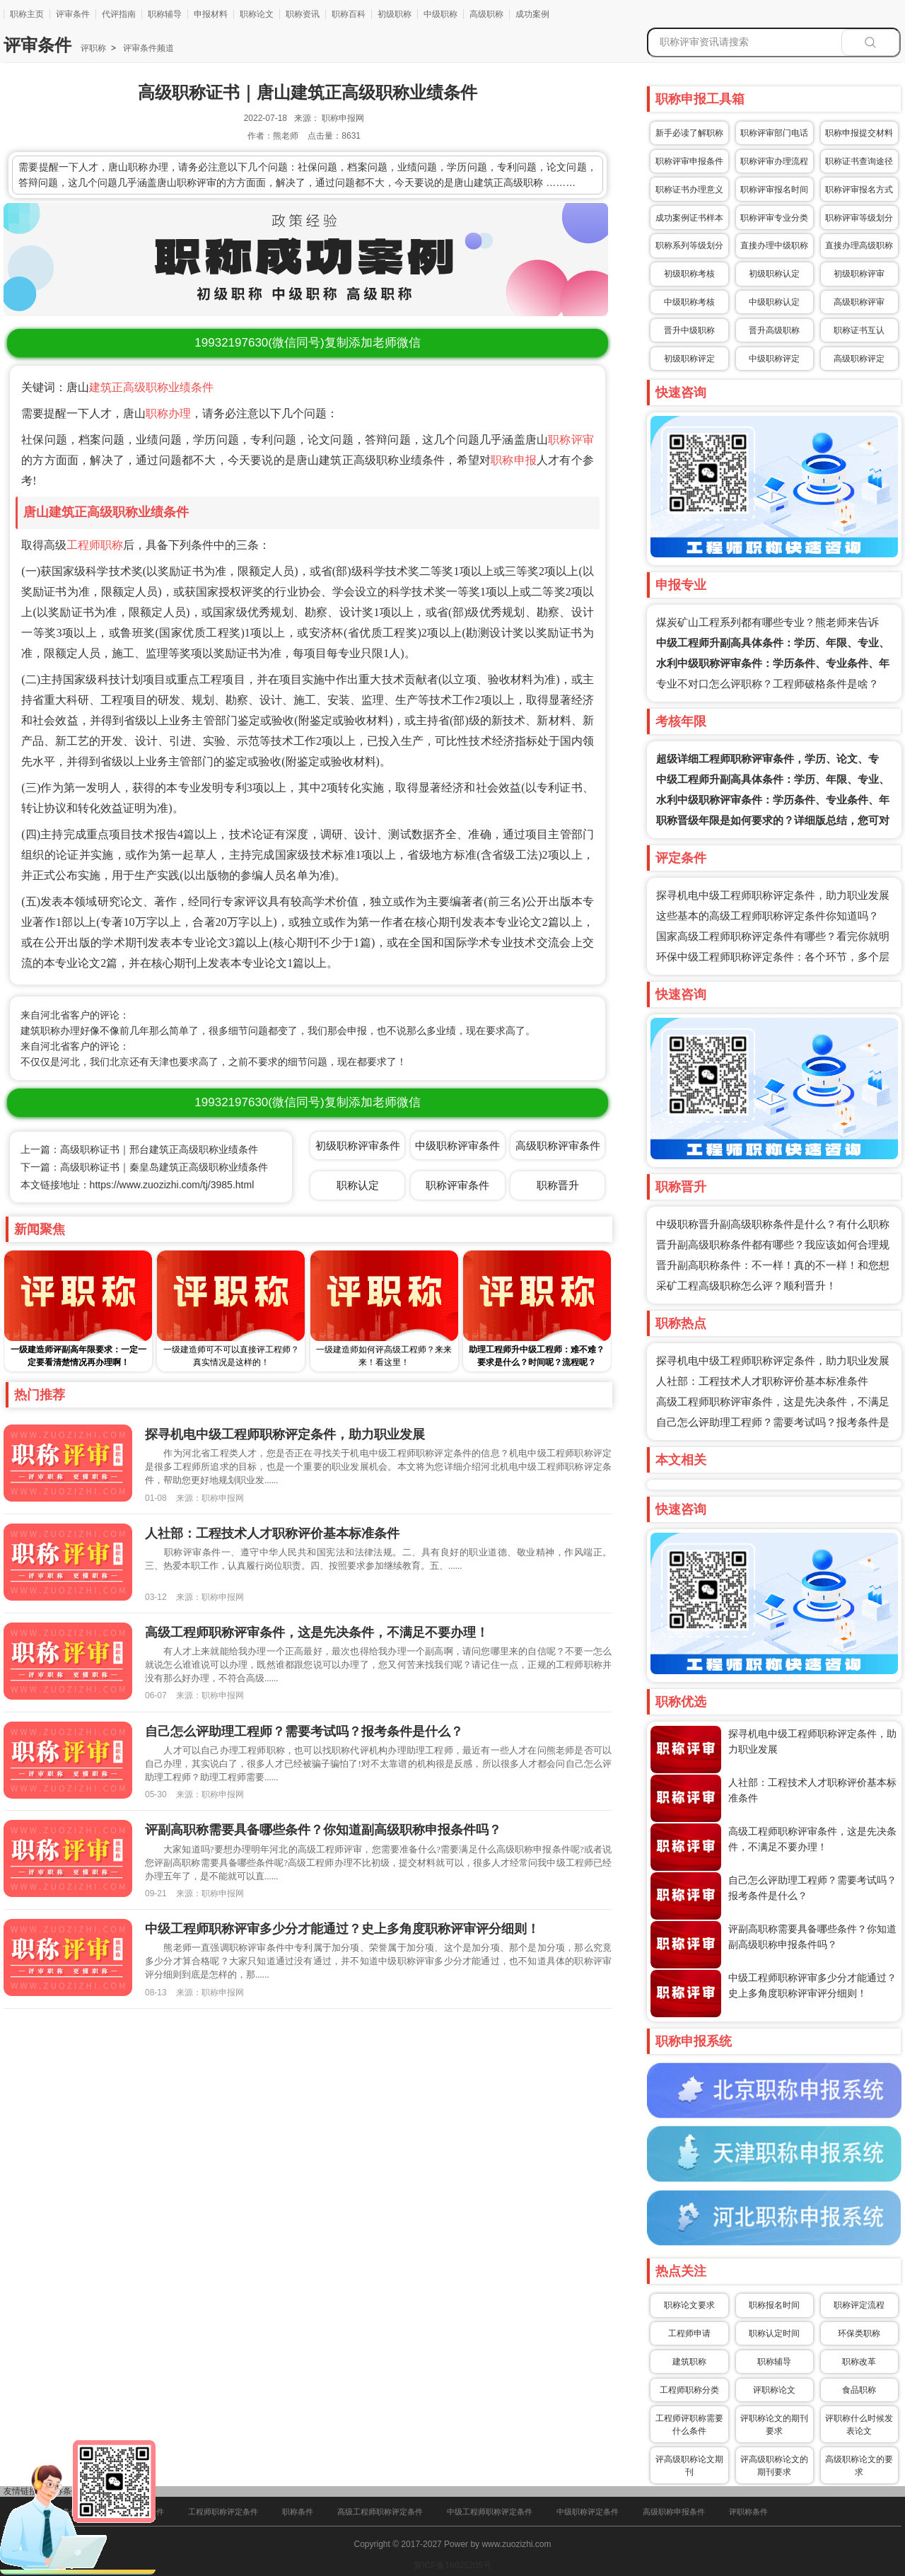 This screenshot has height=2576, width=905. Describe the element at coordinates (774, 2465) in the screenshot. I see `评高级职称论文的期刊要求` at that location.